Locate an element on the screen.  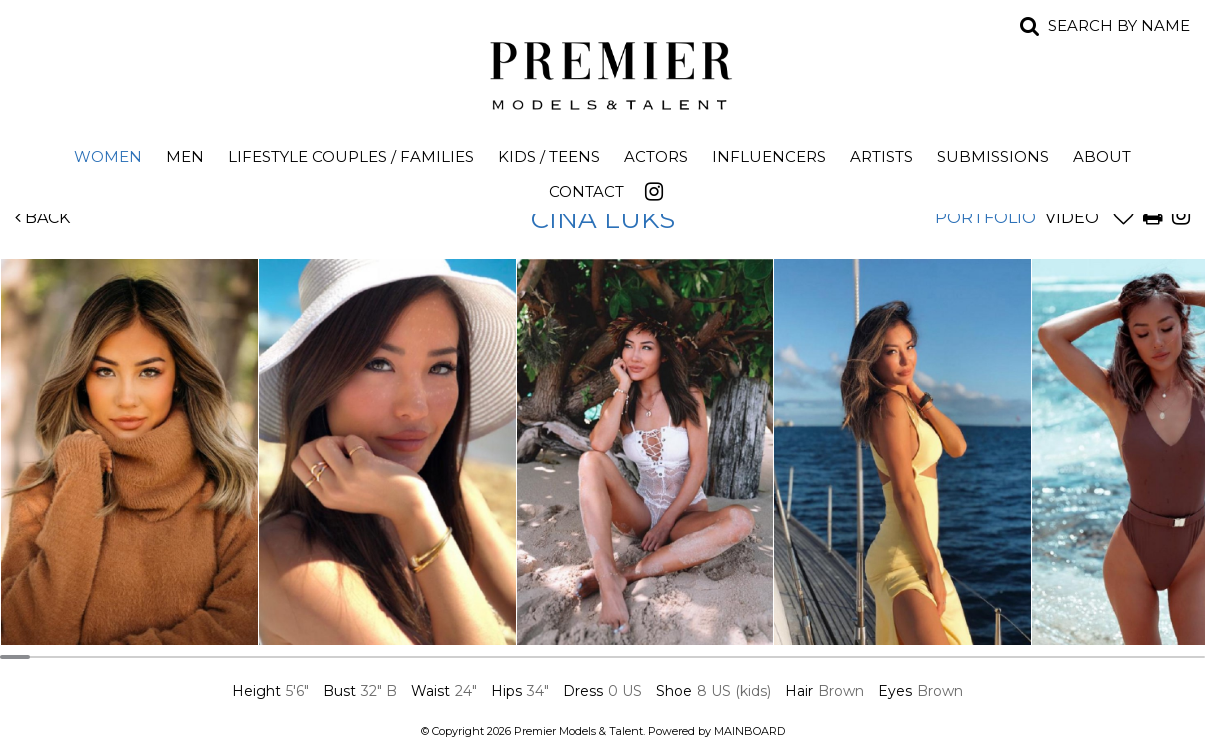
Portfolio is located at coordinates (985, 217).